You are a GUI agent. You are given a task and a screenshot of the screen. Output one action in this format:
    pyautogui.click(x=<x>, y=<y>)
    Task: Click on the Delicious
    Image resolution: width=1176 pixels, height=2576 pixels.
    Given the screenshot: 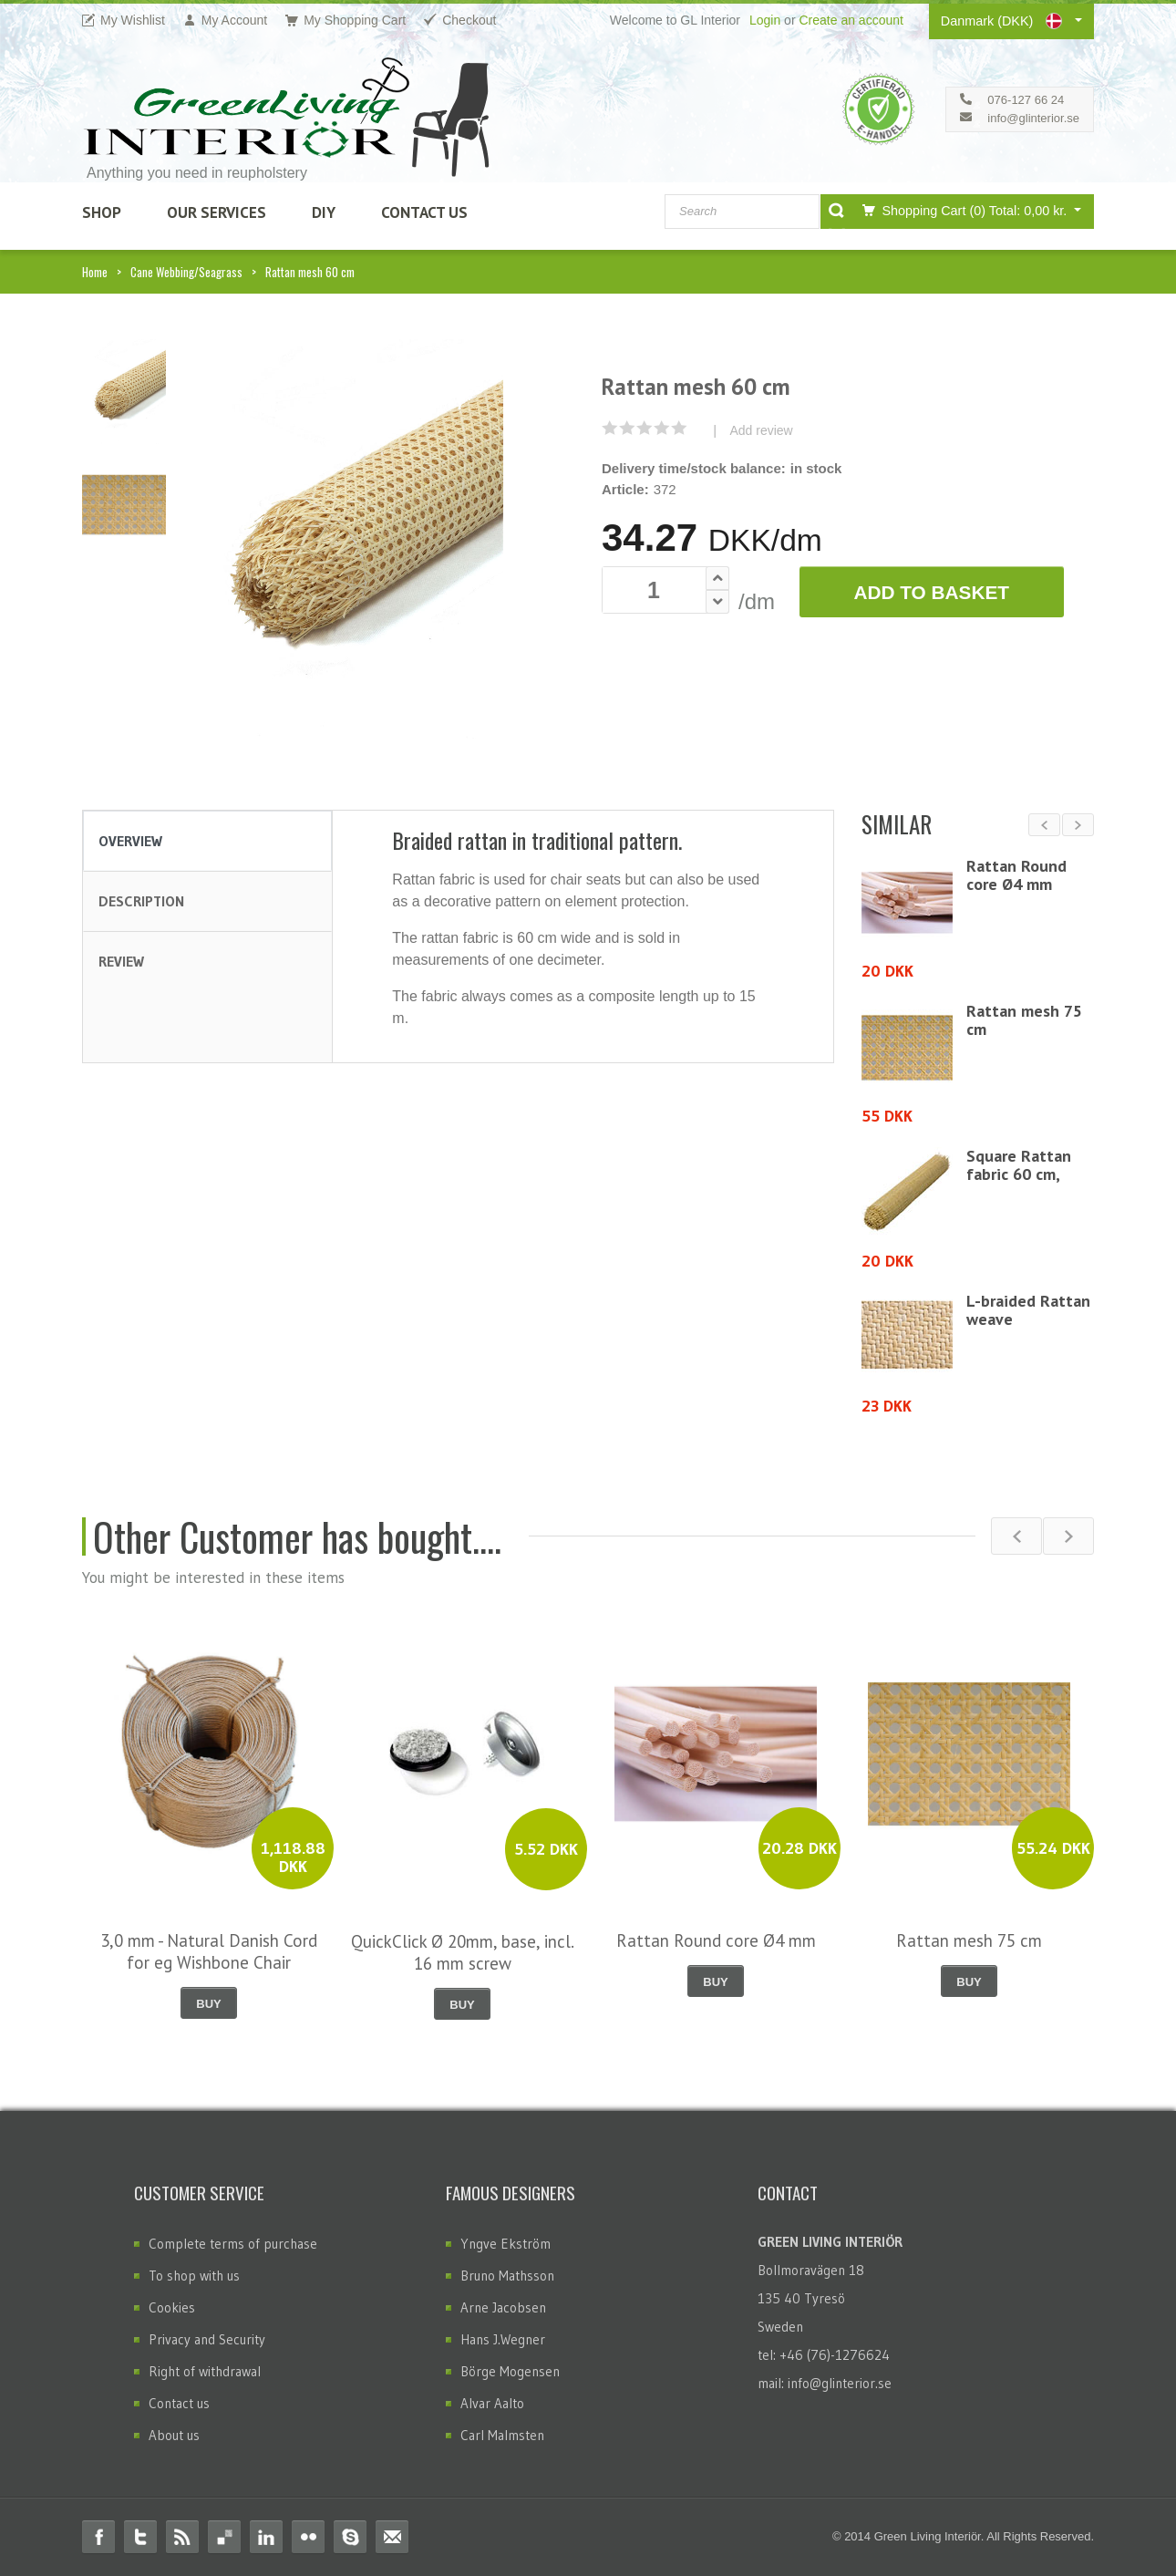 What is the action you would take?
    pyautogui.click(x=224, y=2536)
    